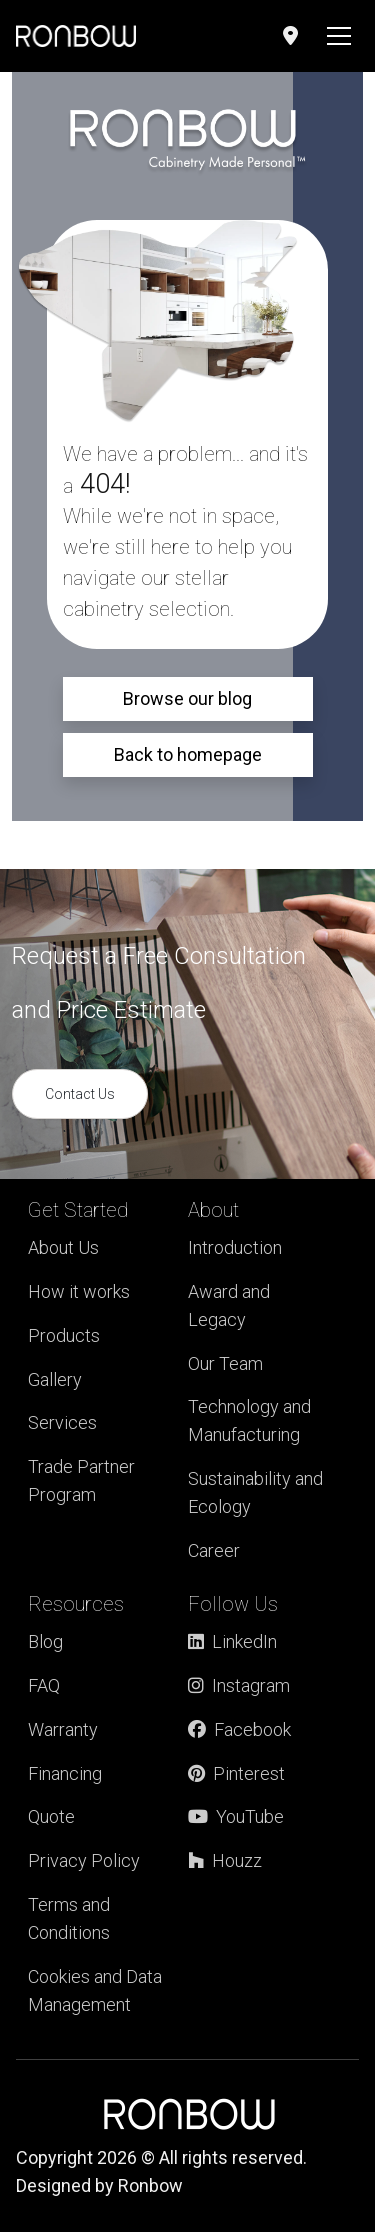 This screenshot has width=375, height=2232. I want to click on Services, so click(62, 1422).